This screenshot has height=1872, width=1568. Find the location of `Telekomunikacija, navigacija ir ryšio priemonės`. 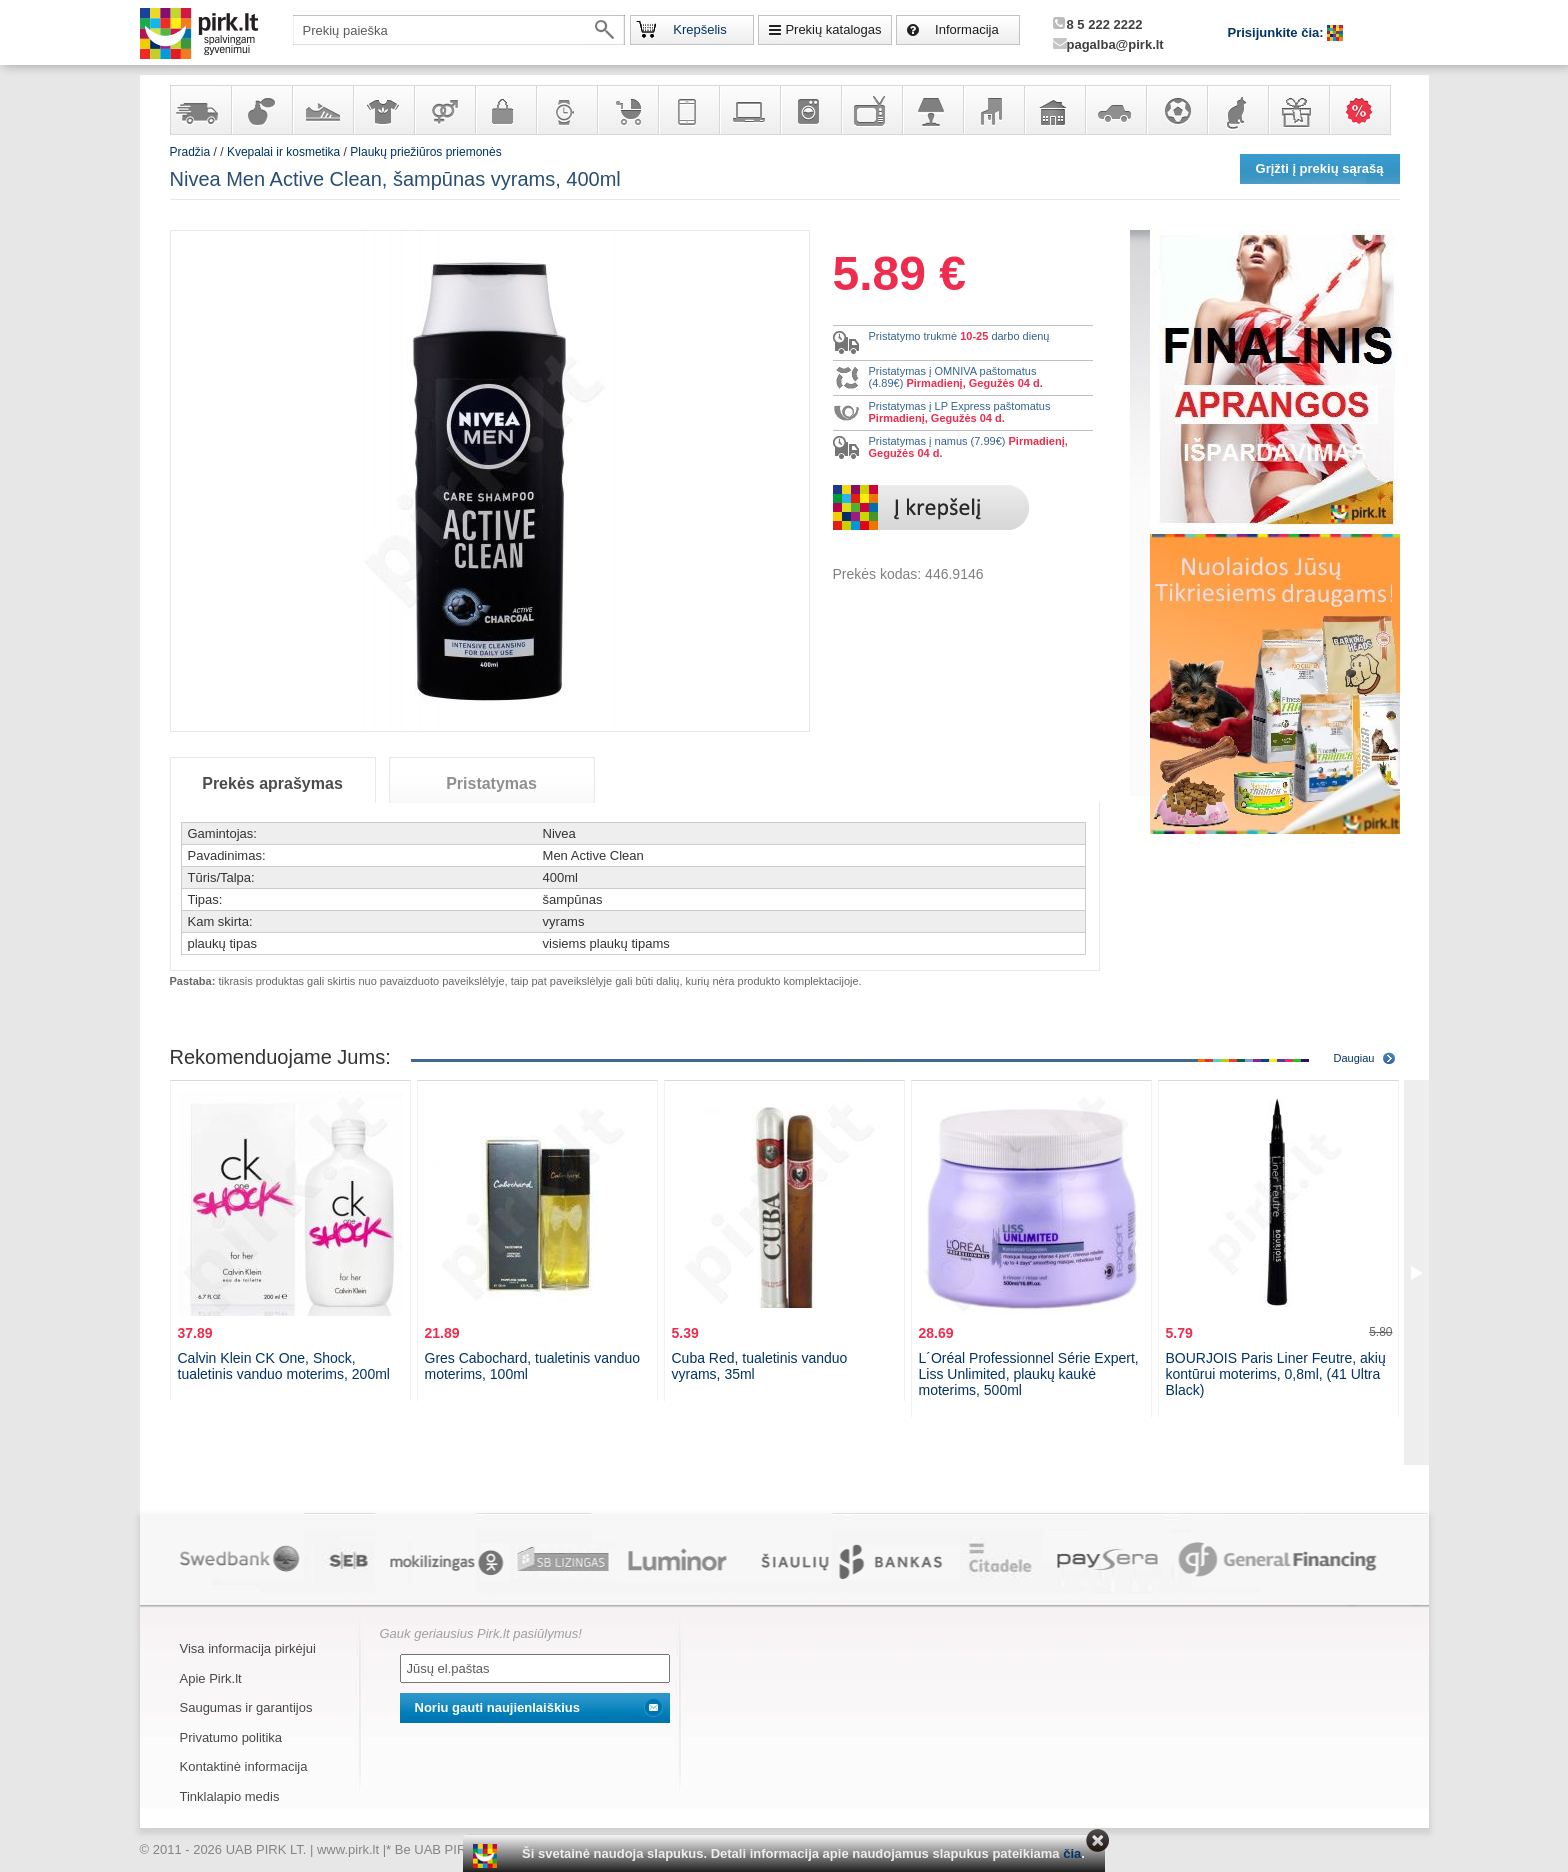

Telekomunikacija, navigacija ir ryšio priemonės is located at coordinates (688, 110).